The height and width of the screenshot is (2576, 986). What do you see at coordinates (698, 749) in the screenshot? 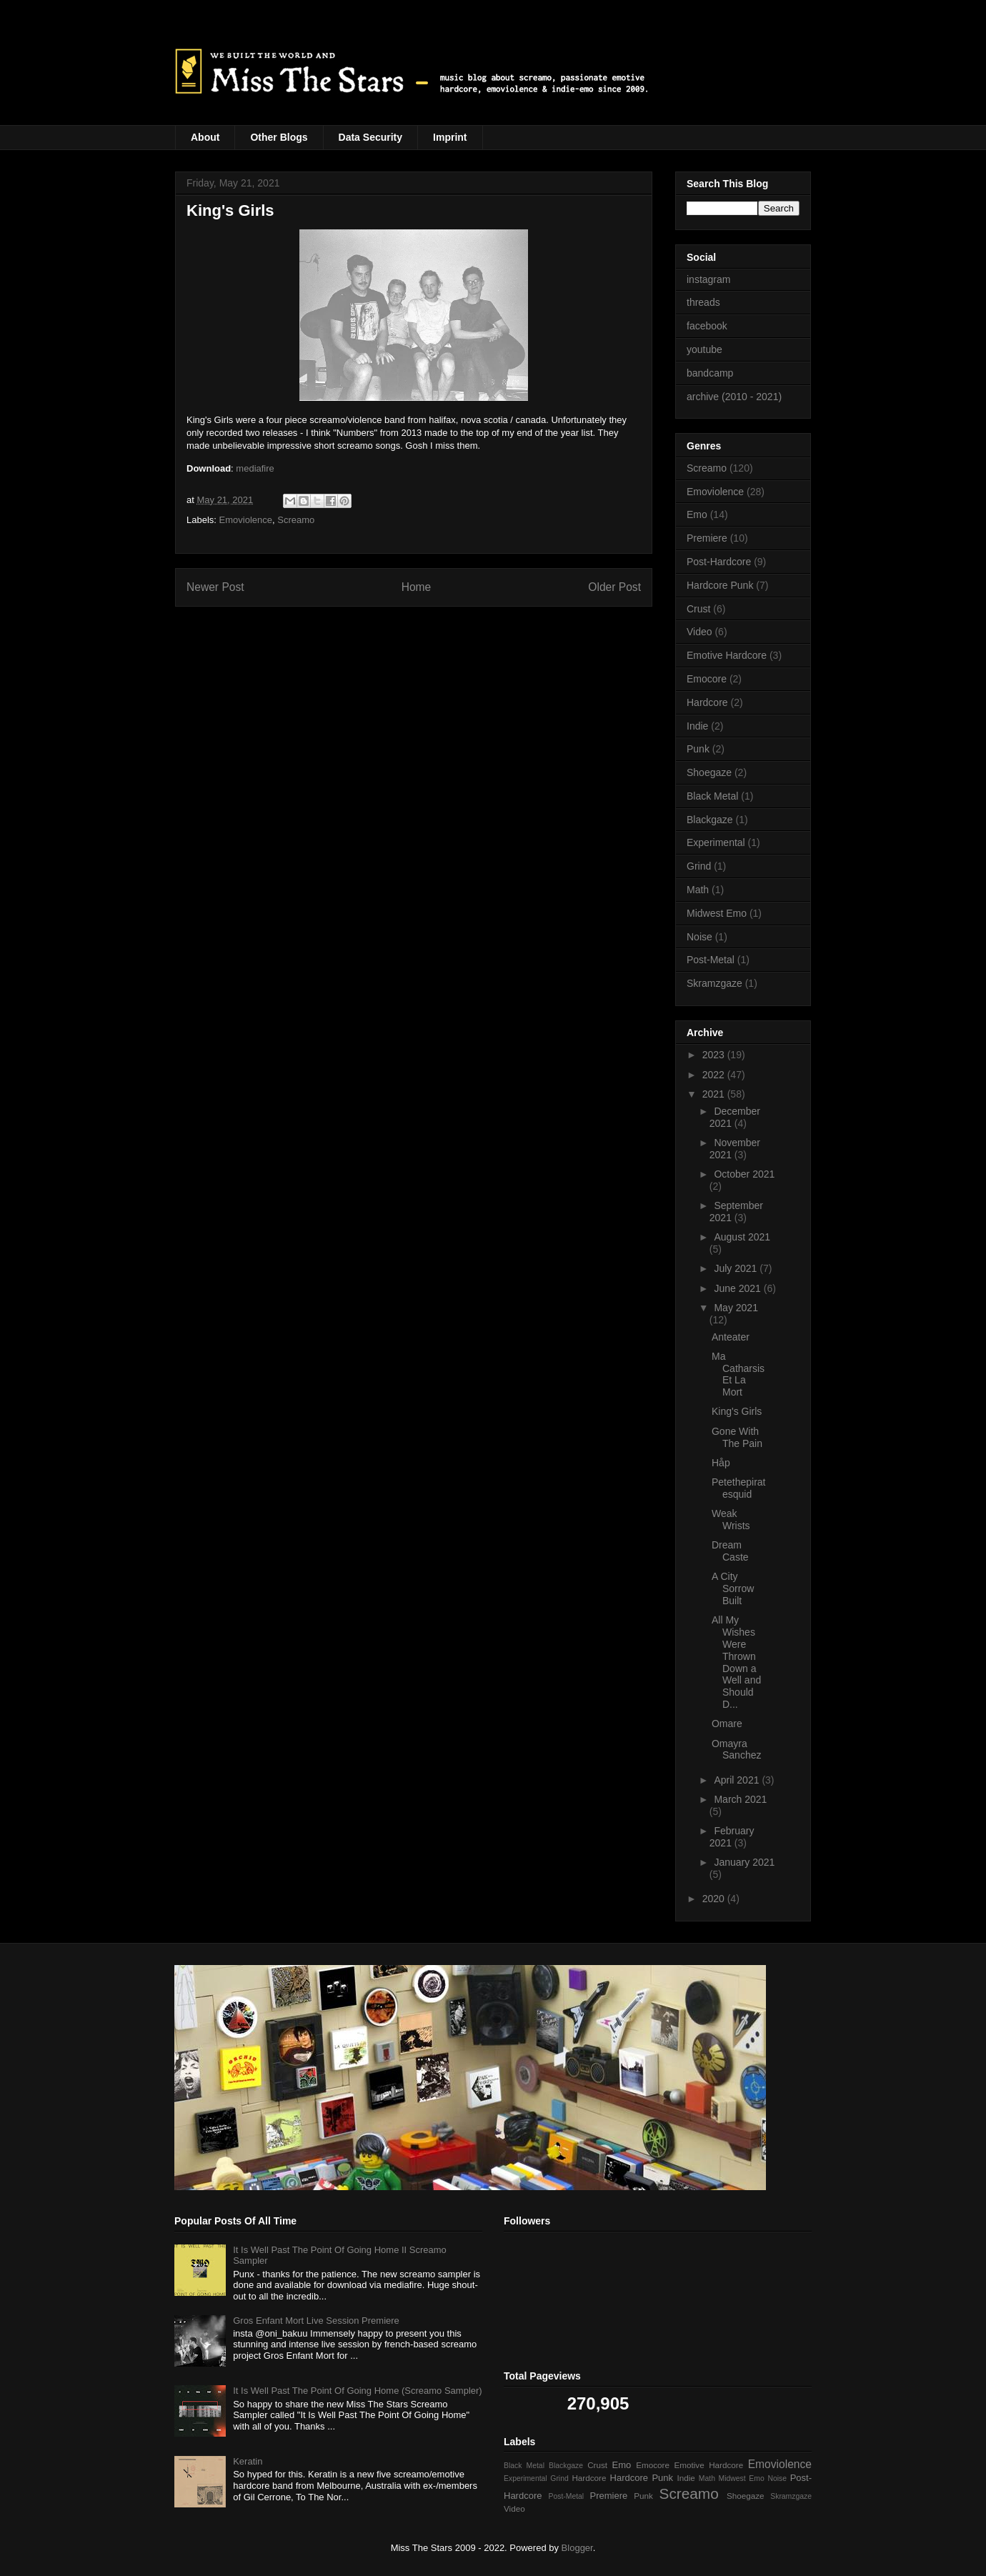
I see `Punk` at bounding box center [698, 749].